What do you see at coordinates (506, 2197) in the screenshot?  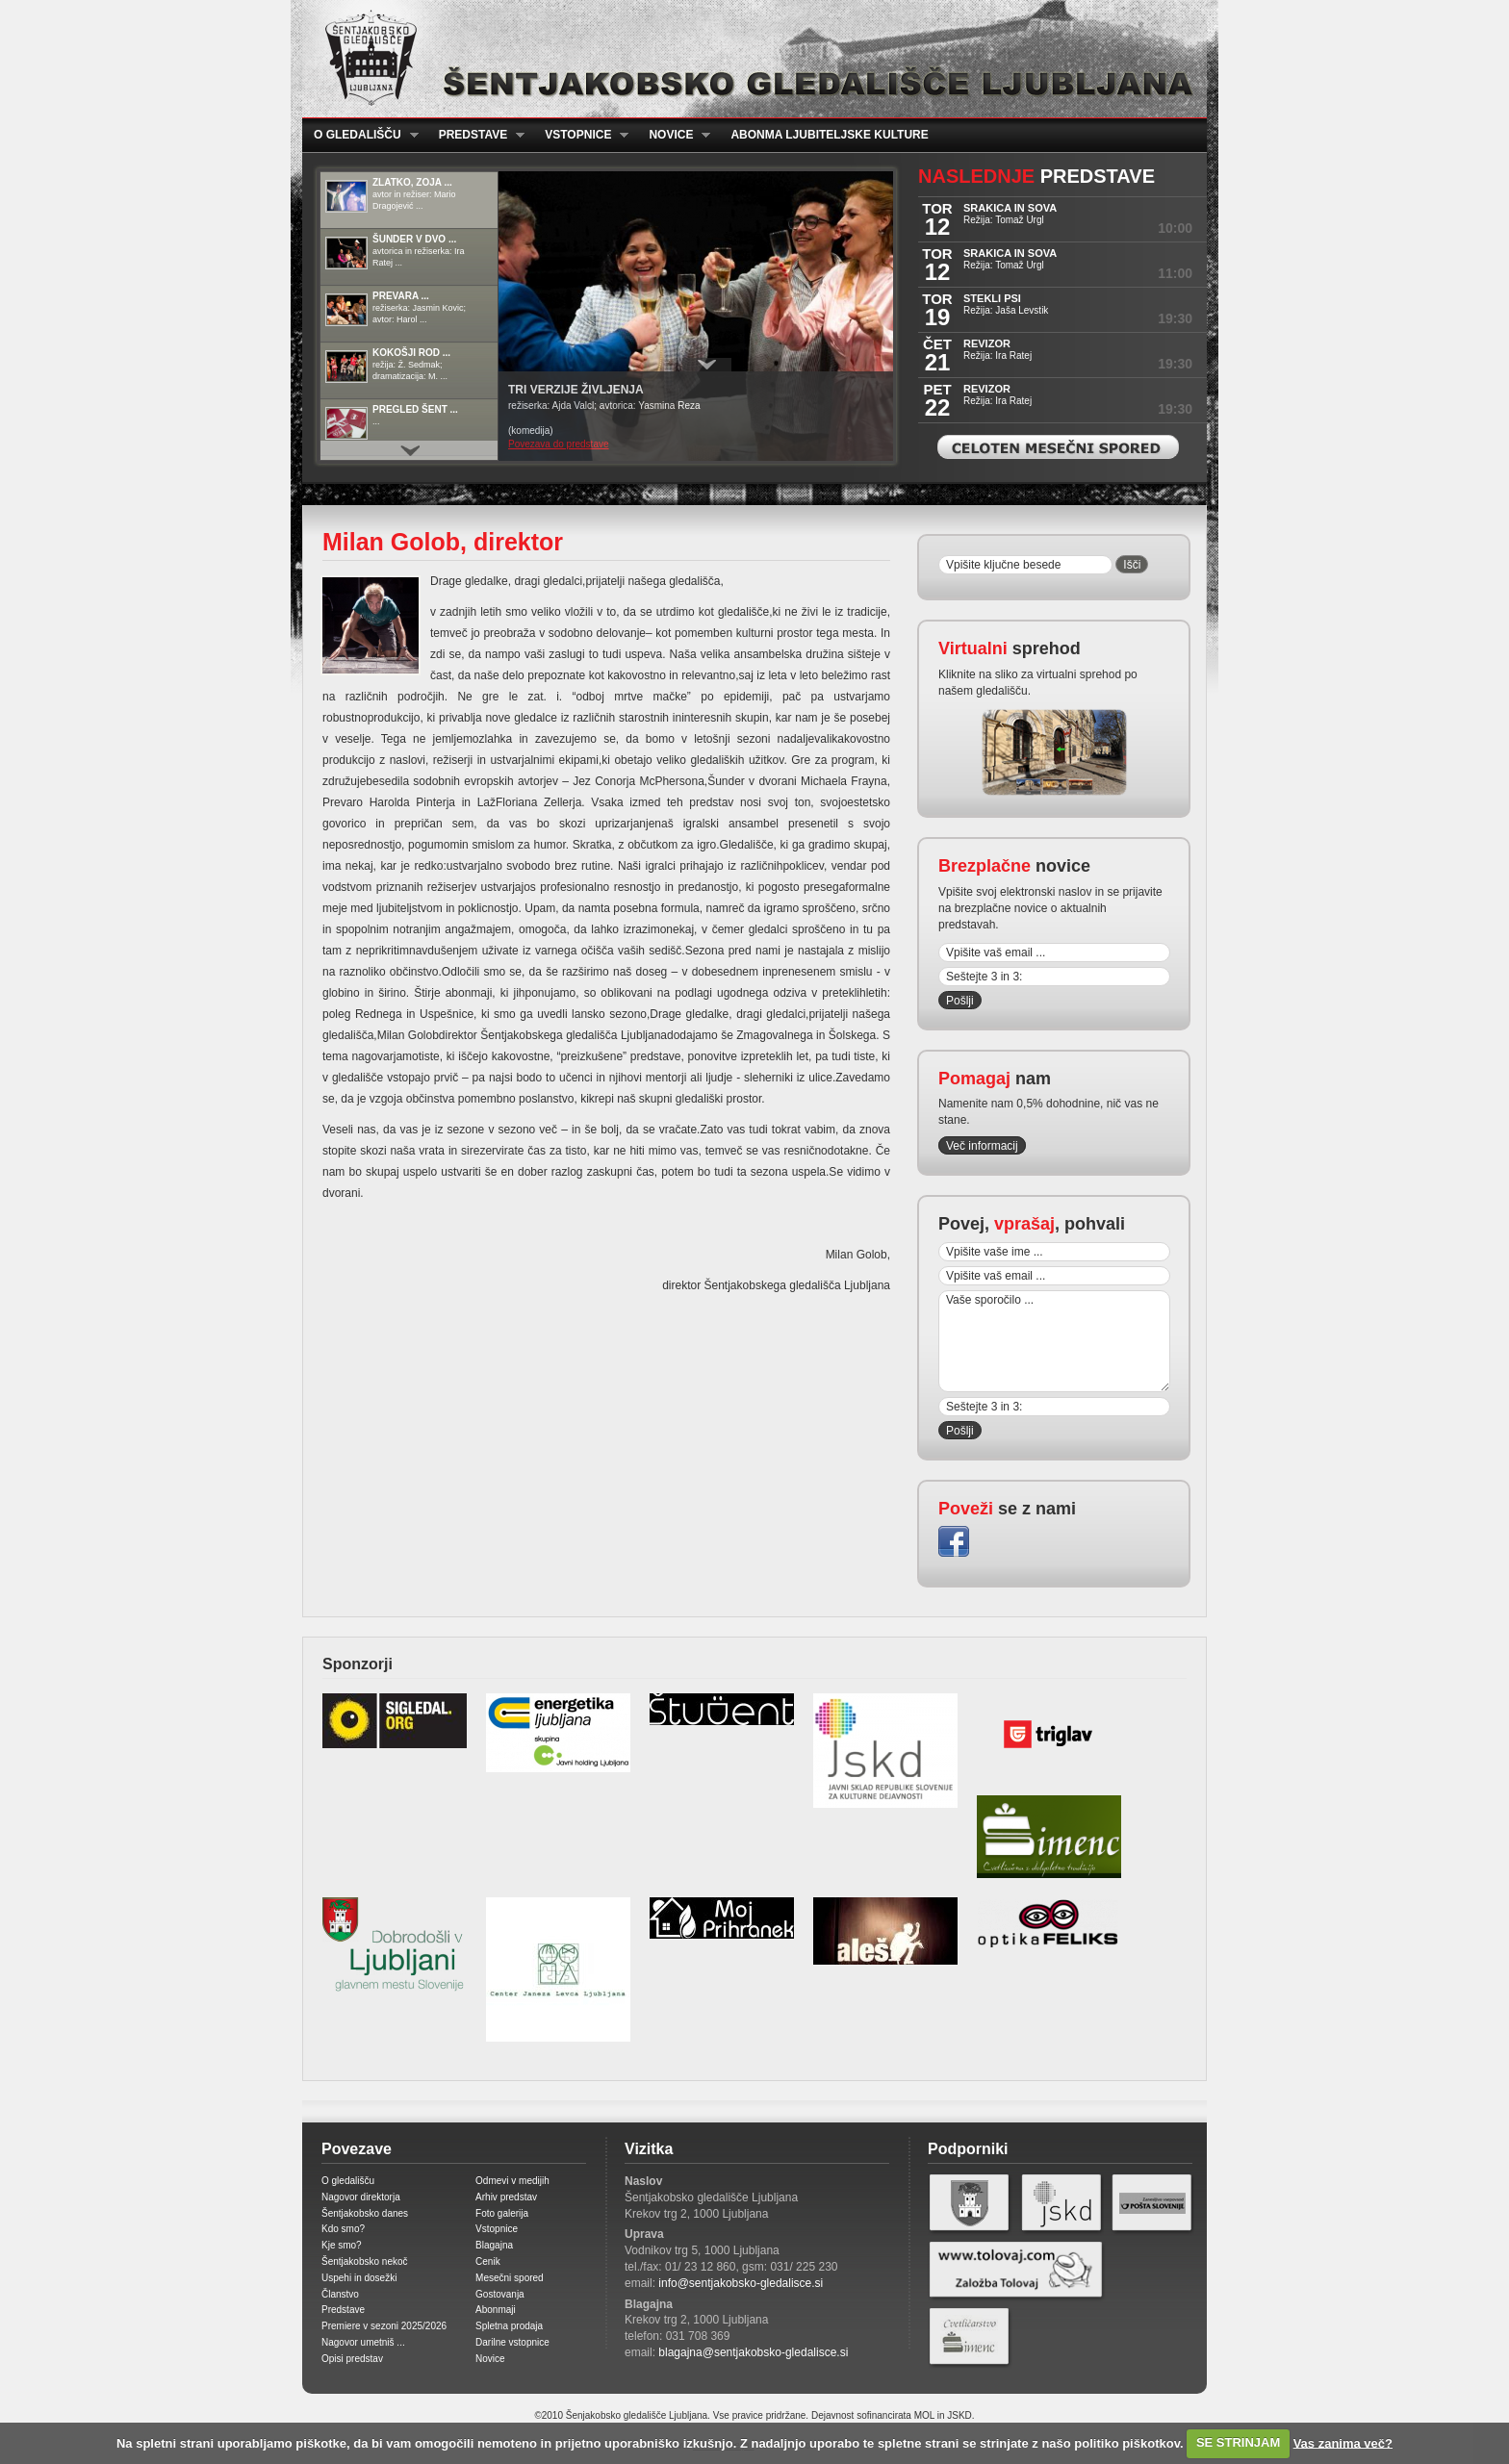 I see `Arhiv predstav` at bounding box center [506, 2197].